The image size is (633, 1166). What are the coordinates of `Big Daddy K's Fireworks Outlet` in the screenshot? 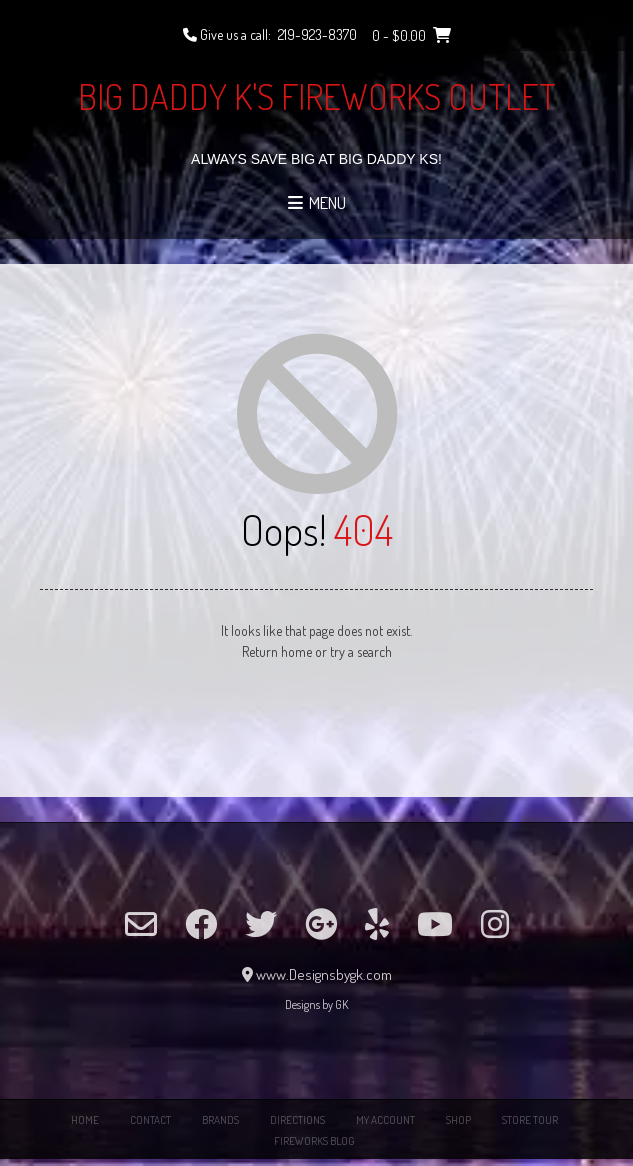 It's located at (317, 96).